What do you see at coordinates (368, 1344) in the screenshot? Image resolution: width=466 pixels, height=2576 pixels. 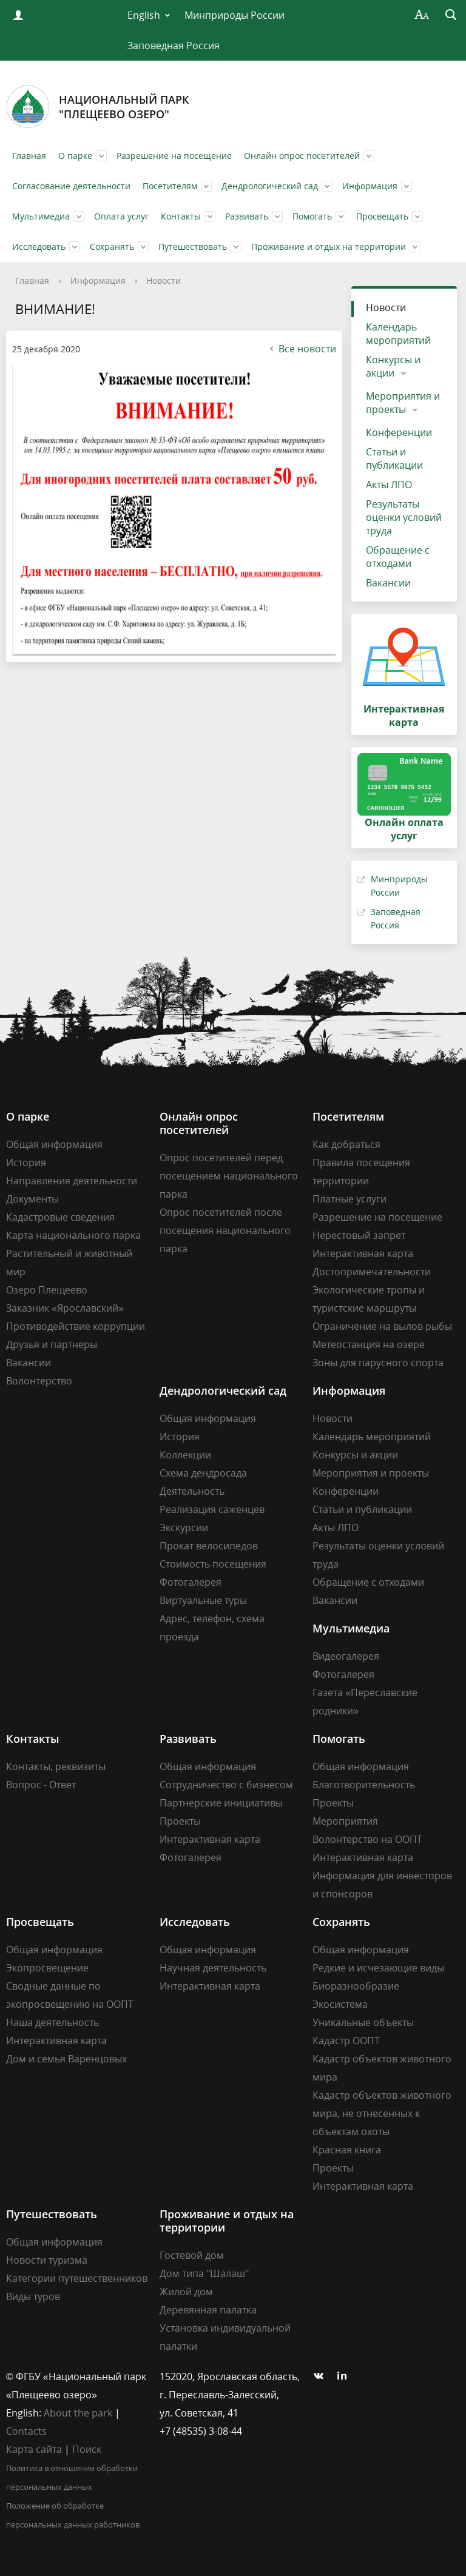 I see `Метеостанция на озере` at bounding box center [368, 1344].